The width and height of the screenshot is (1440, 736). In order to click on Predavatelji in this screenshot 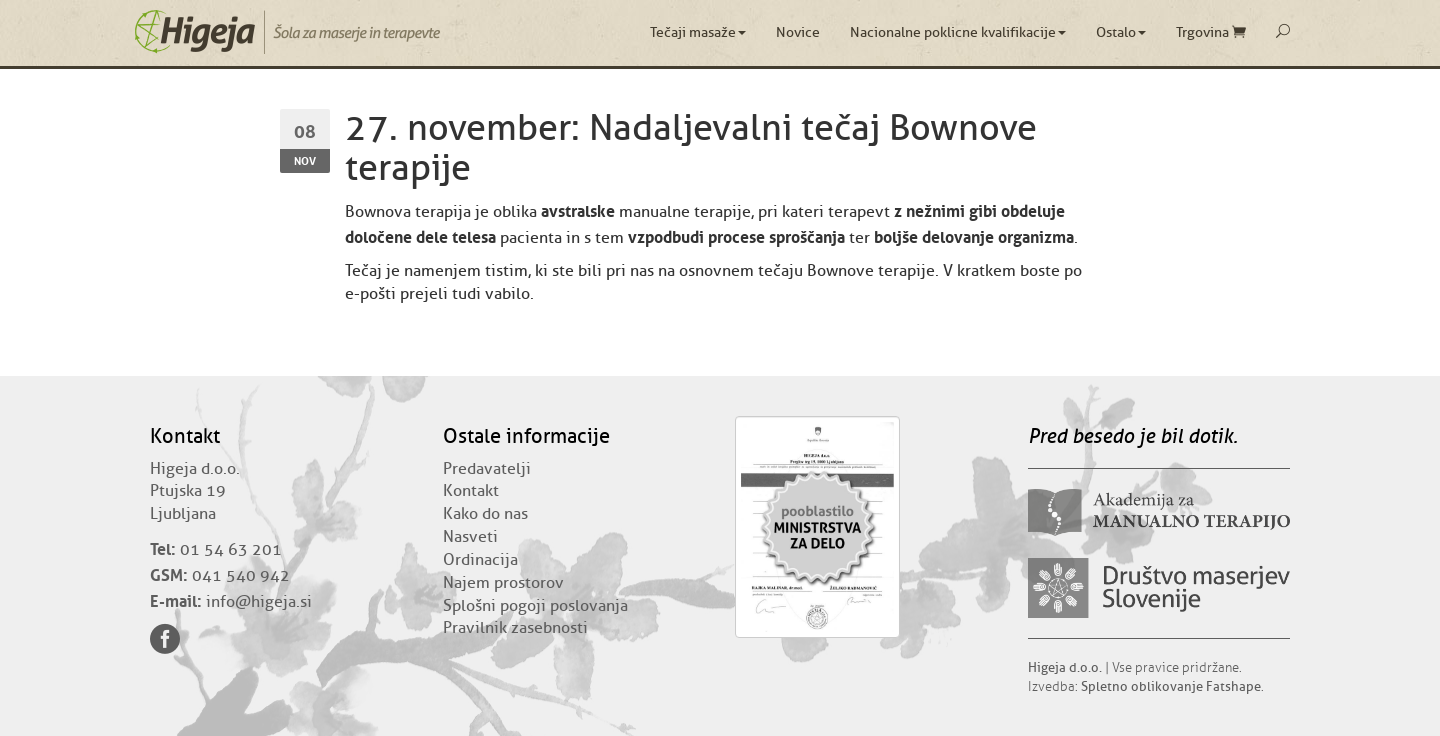, I will do `click(487, 469)`.